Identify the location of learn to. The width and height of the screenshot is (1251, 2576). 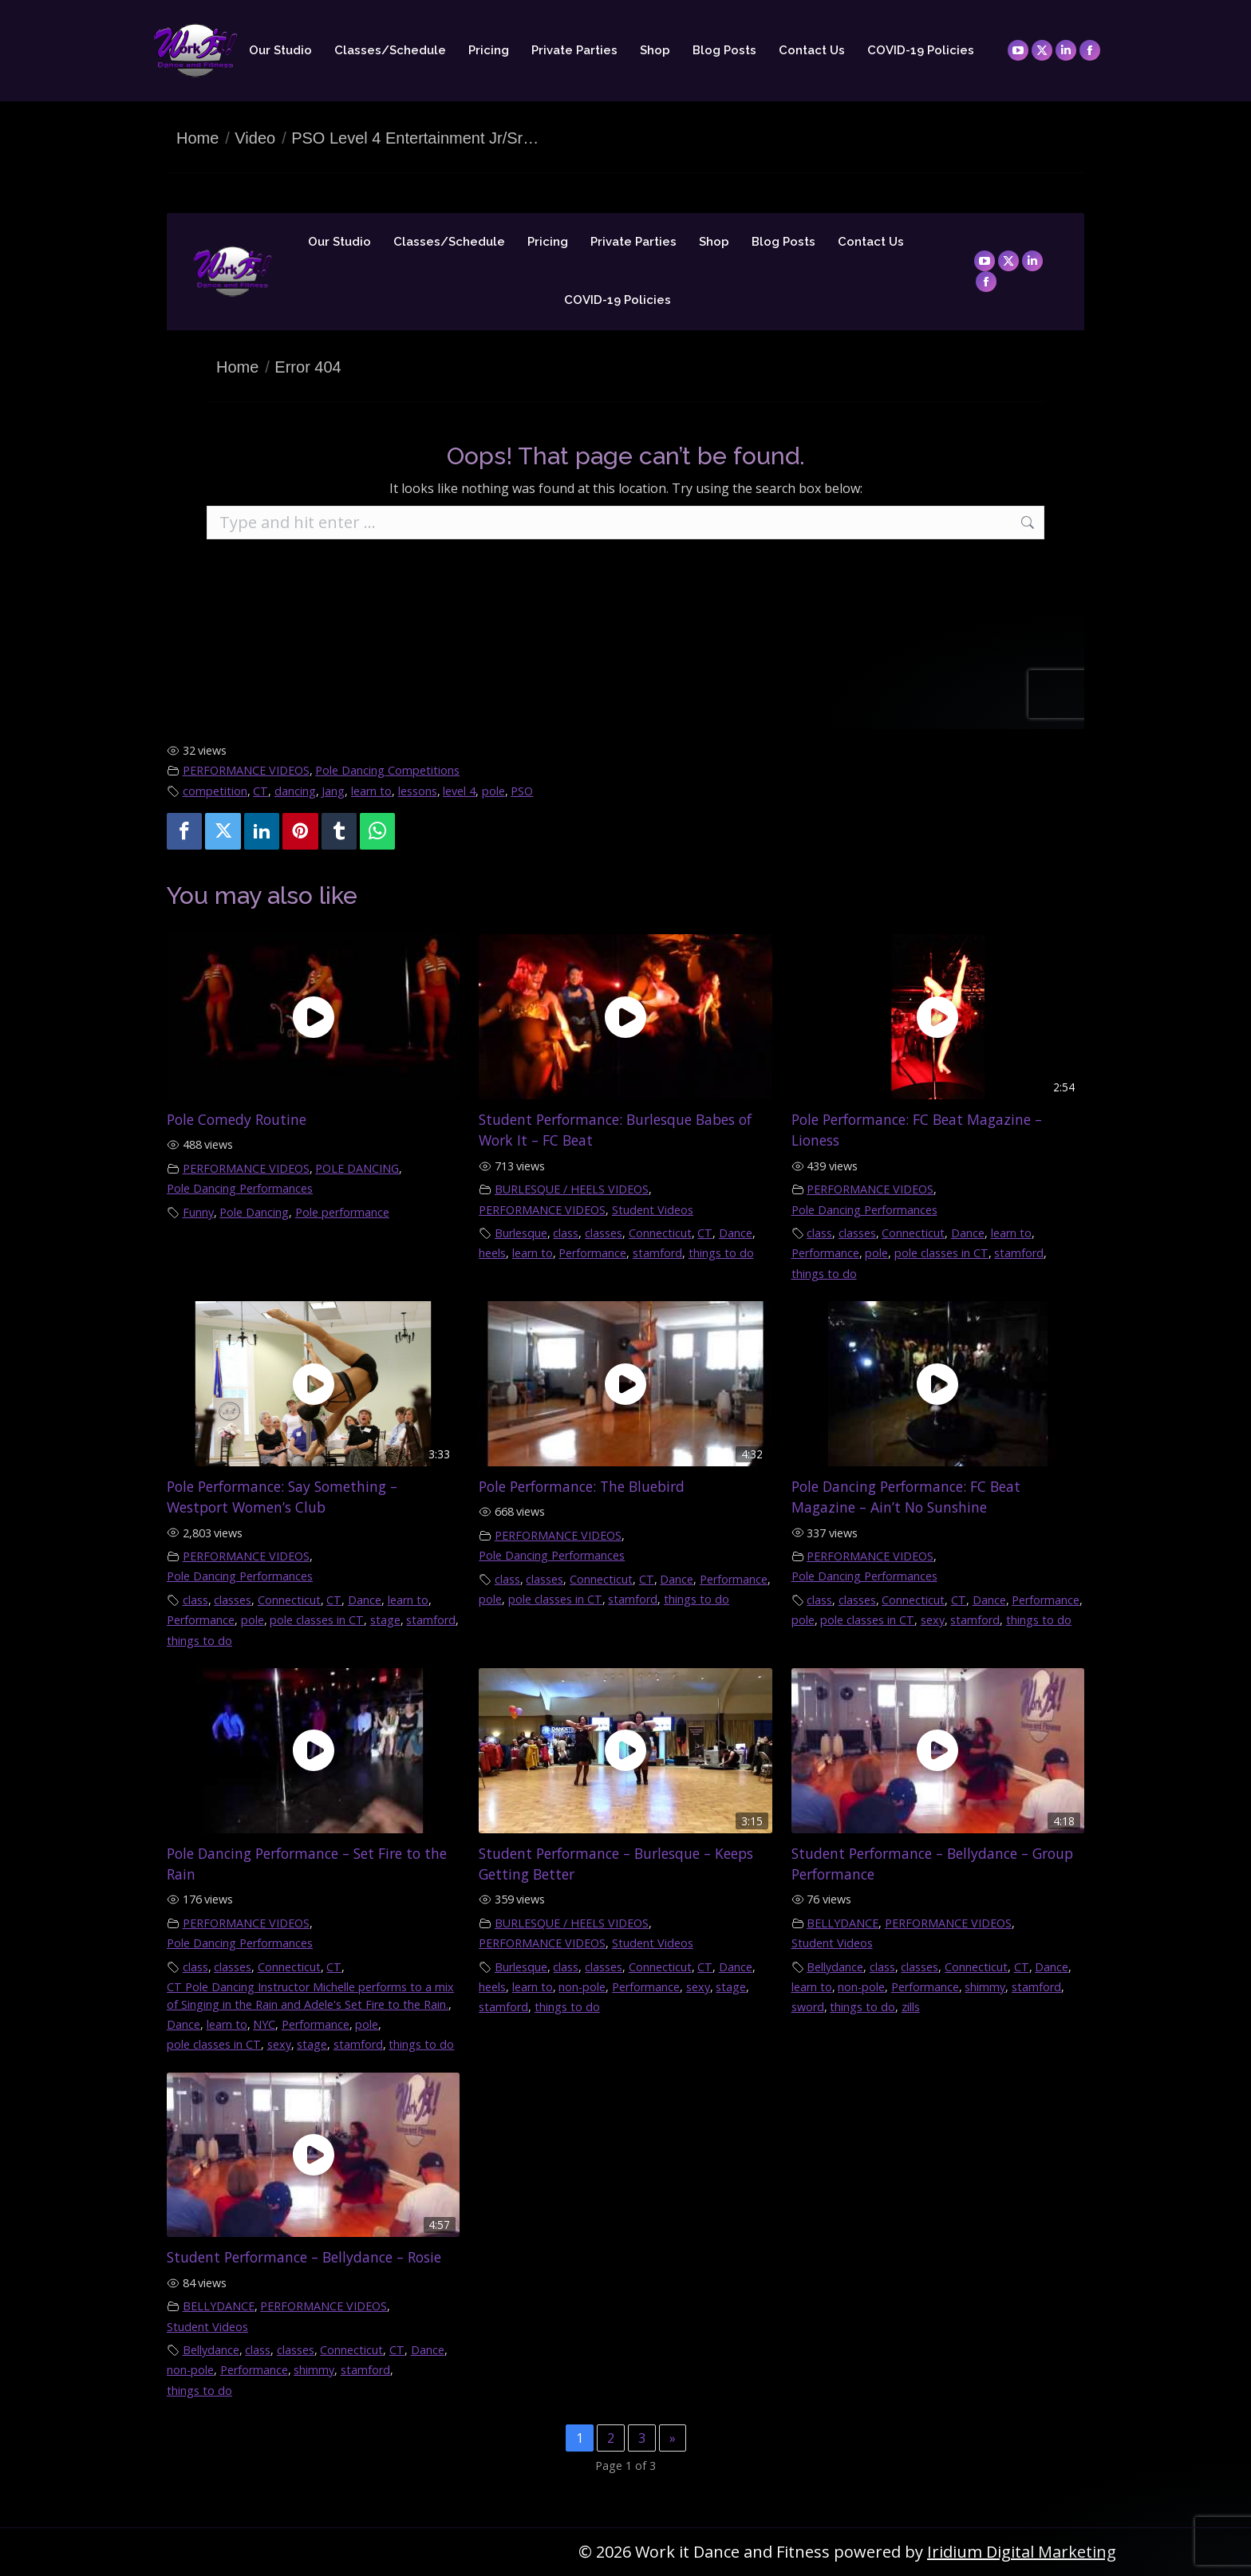
(371, 791).